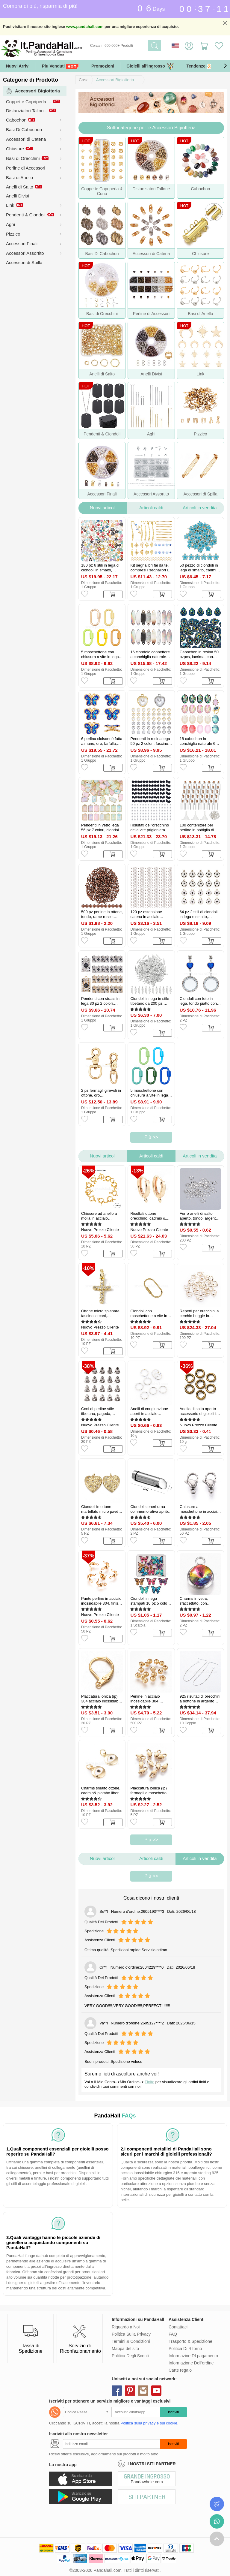  Describe the element at coordinates (130, 2390) in the screenshot. I see `pinterest` at that location.